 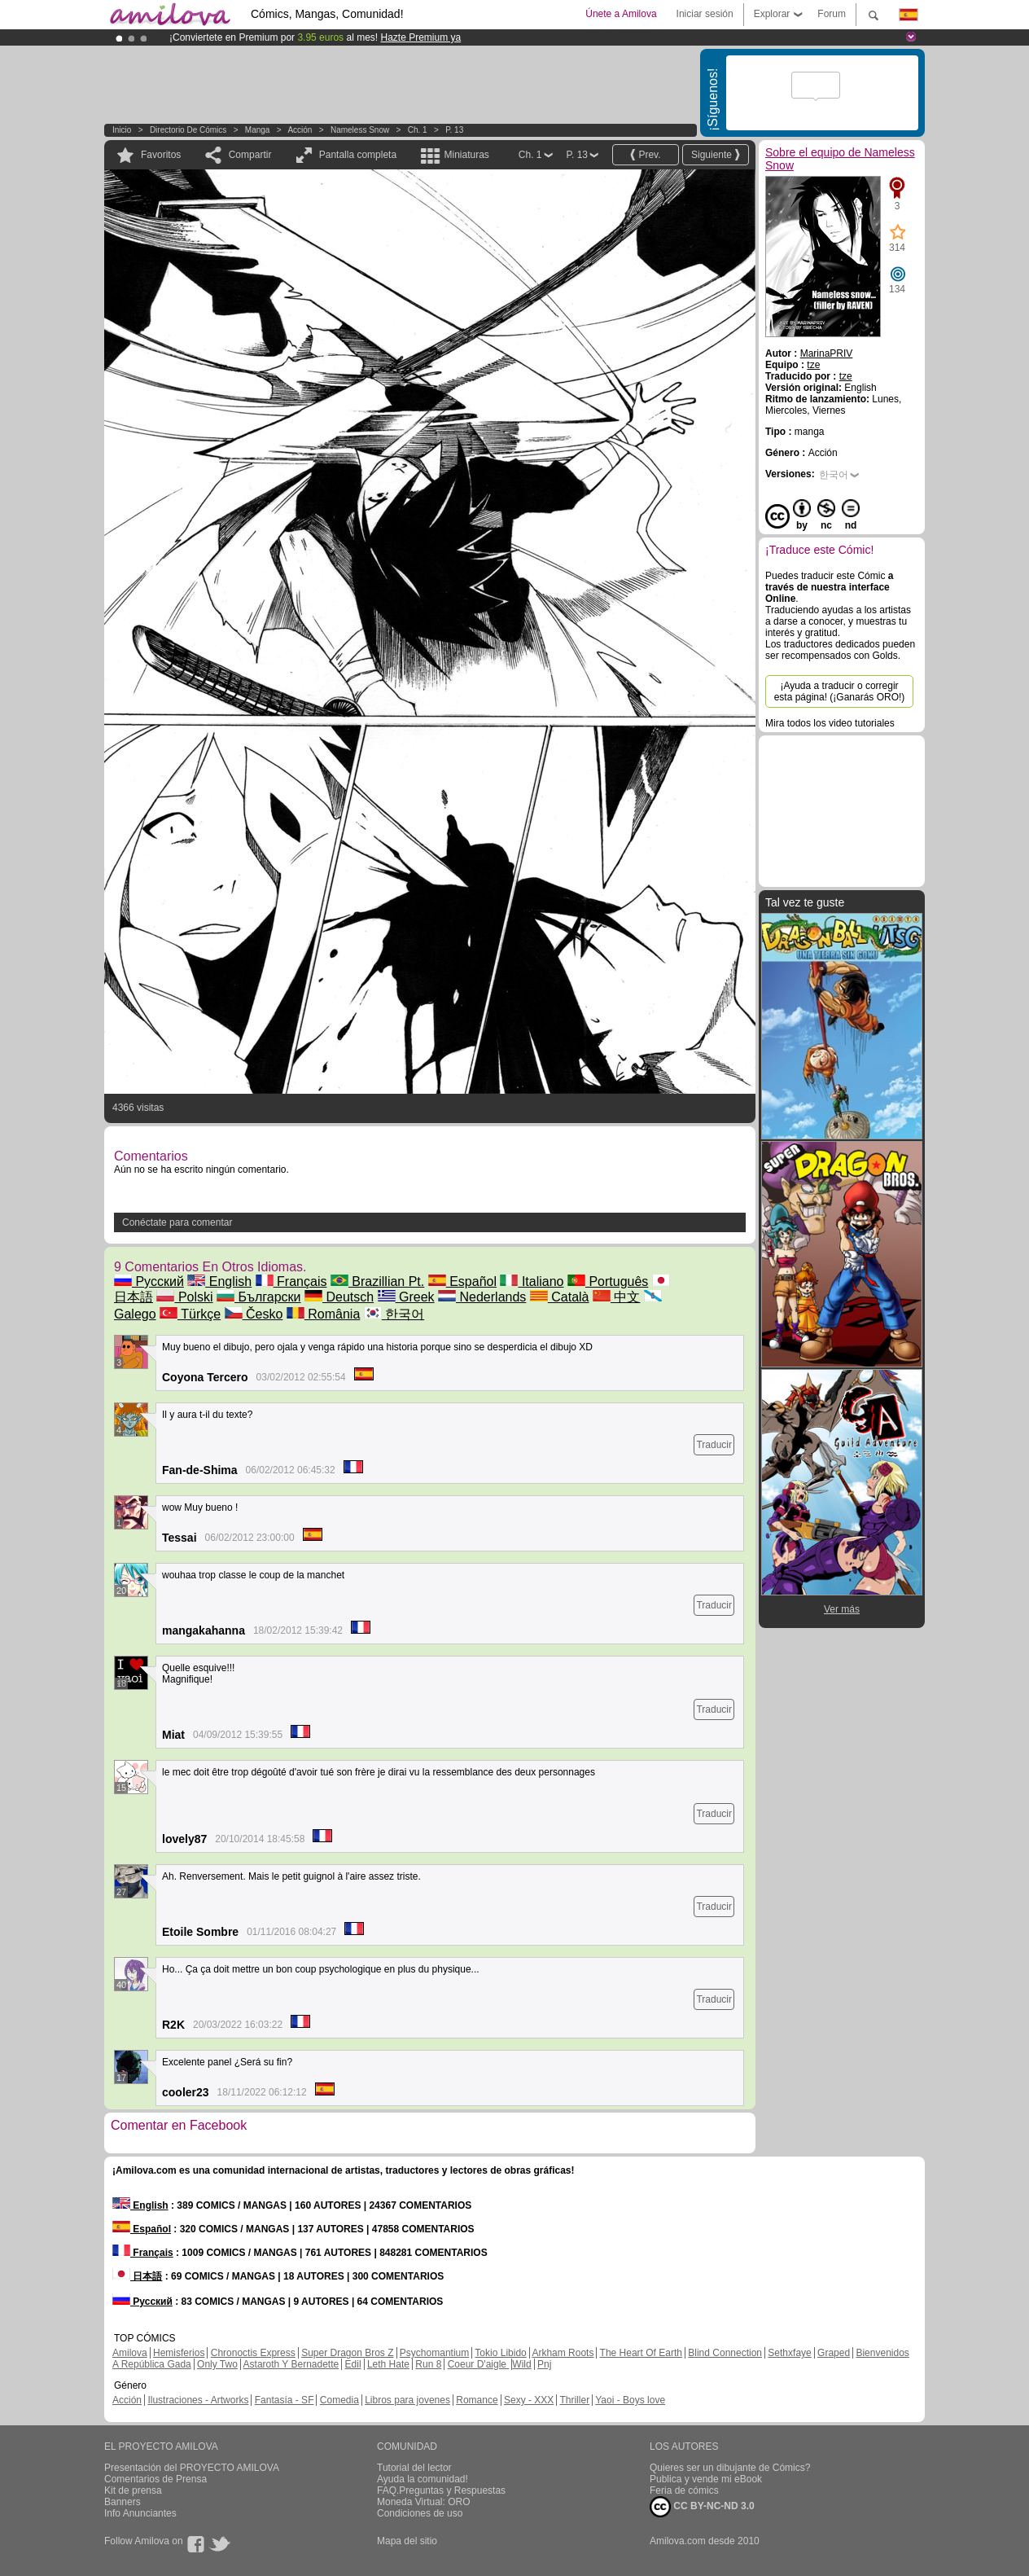 I want to click on manga, so click(x=257, y=129).